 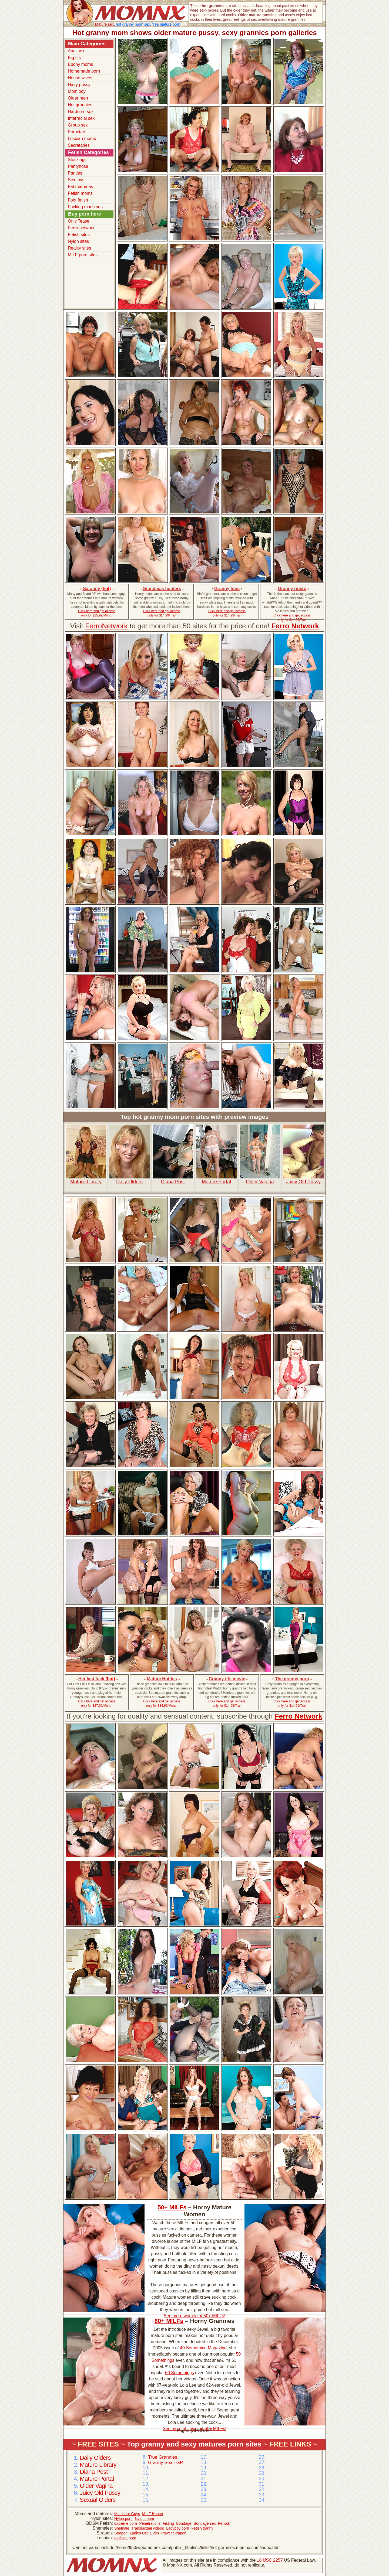 I want to click on Fucking machines, so click(x=85, y=207).